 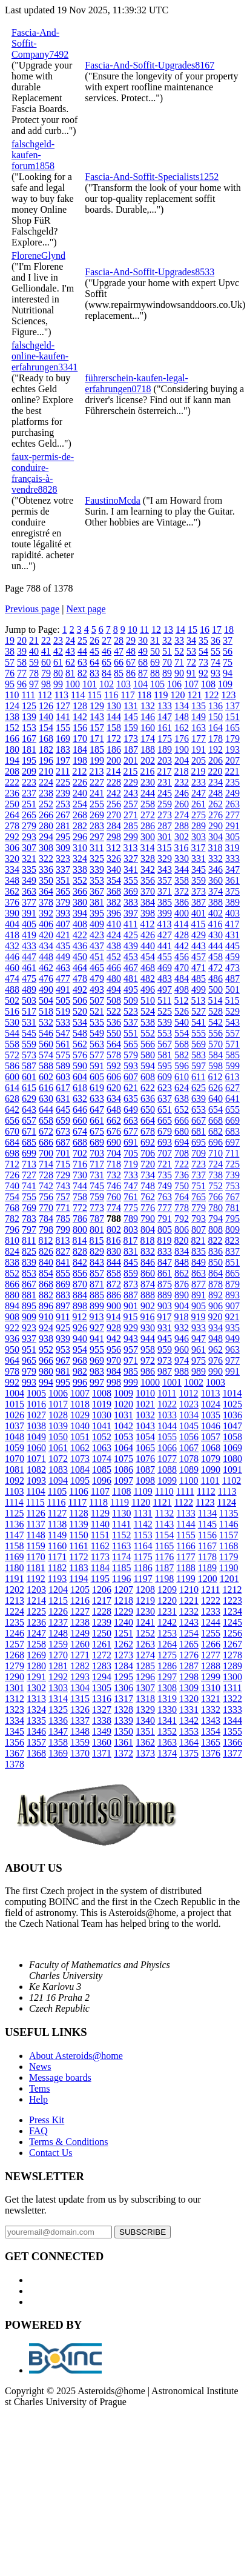 I want to click on Press Kit, so click(x=46, y=2120).